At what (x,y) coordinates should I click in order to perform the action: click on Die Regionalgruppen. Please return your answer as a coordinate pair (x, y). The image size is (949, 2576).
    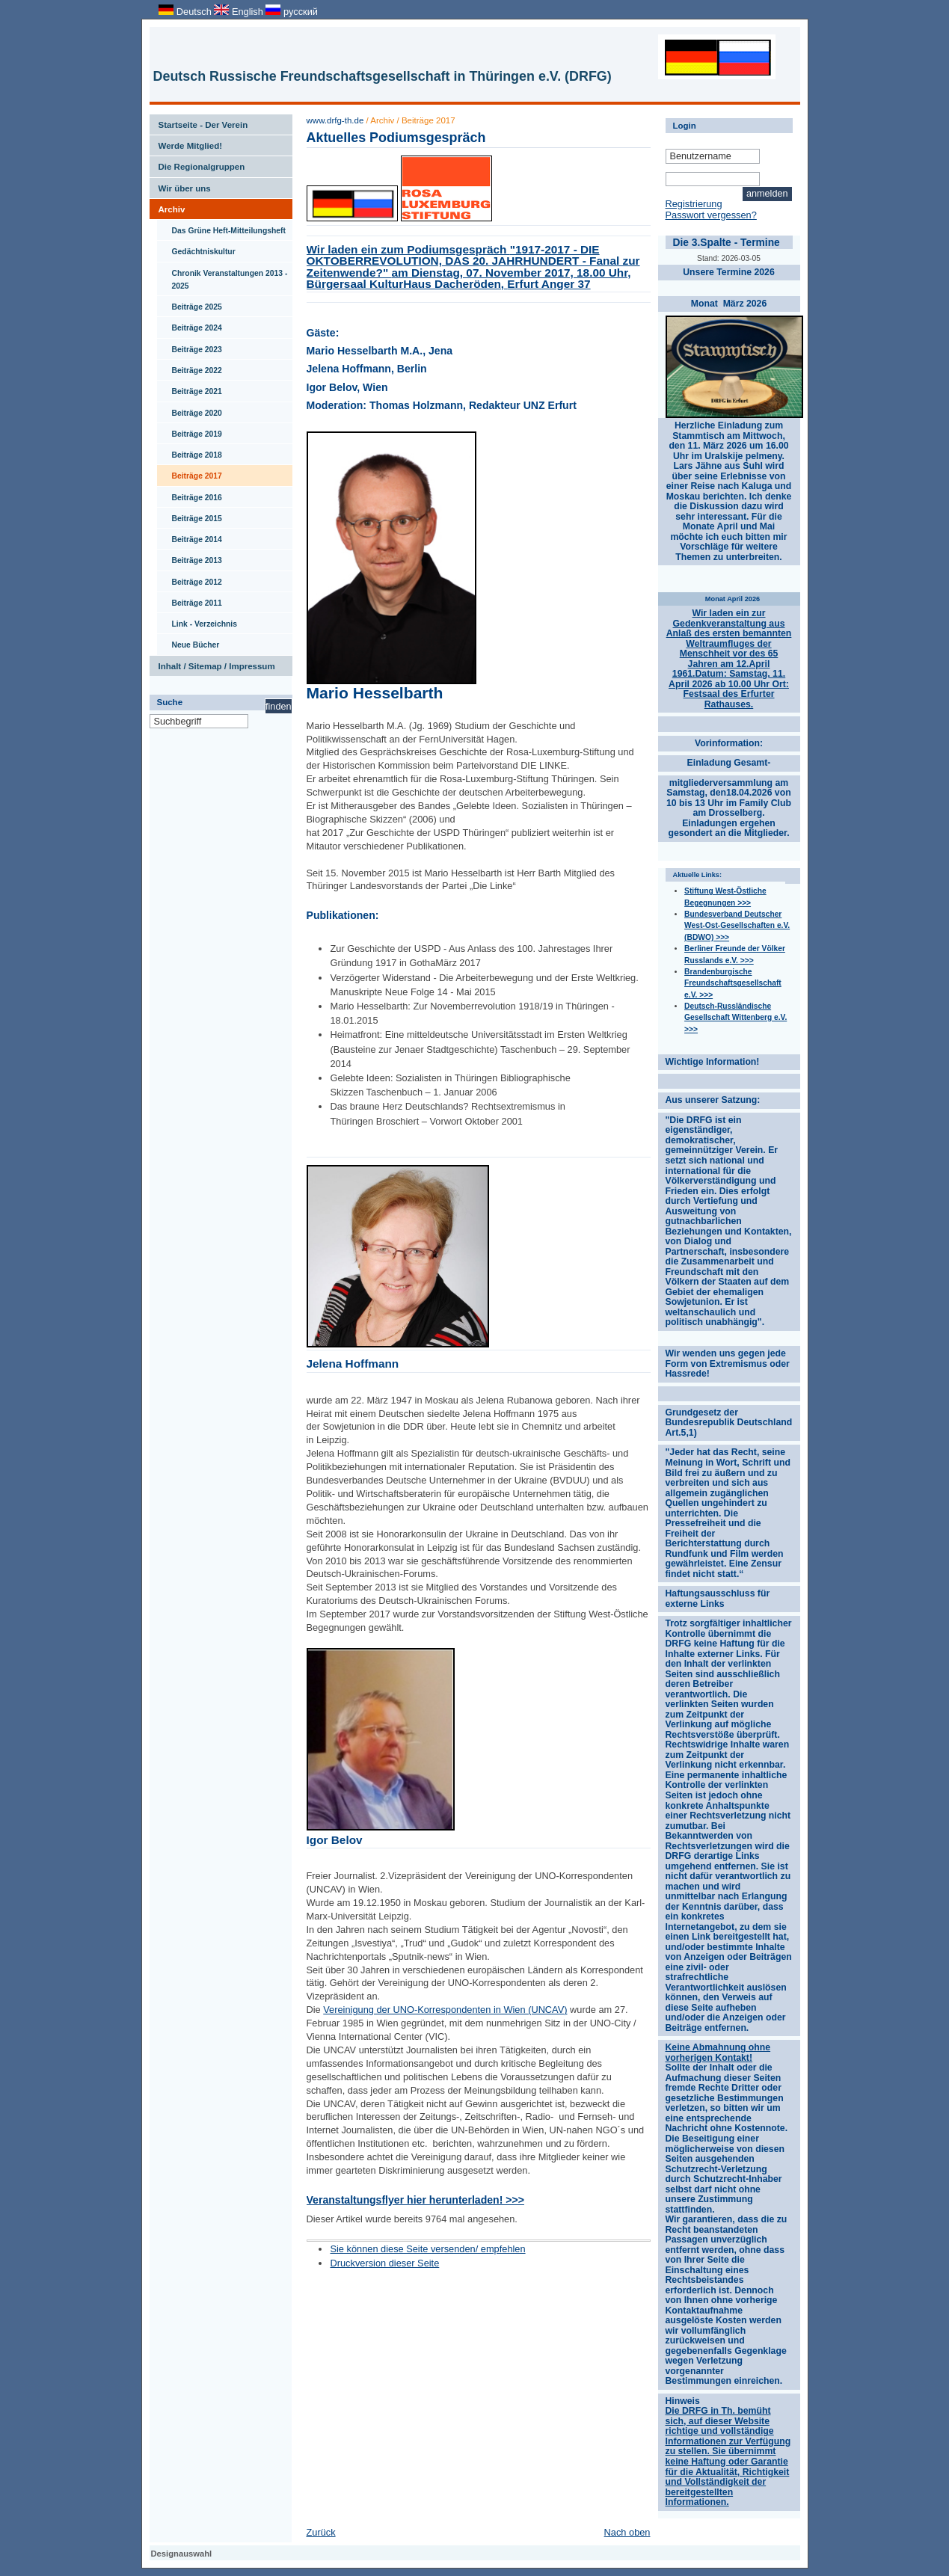
    Looking at the image, I should click on (197, 163).